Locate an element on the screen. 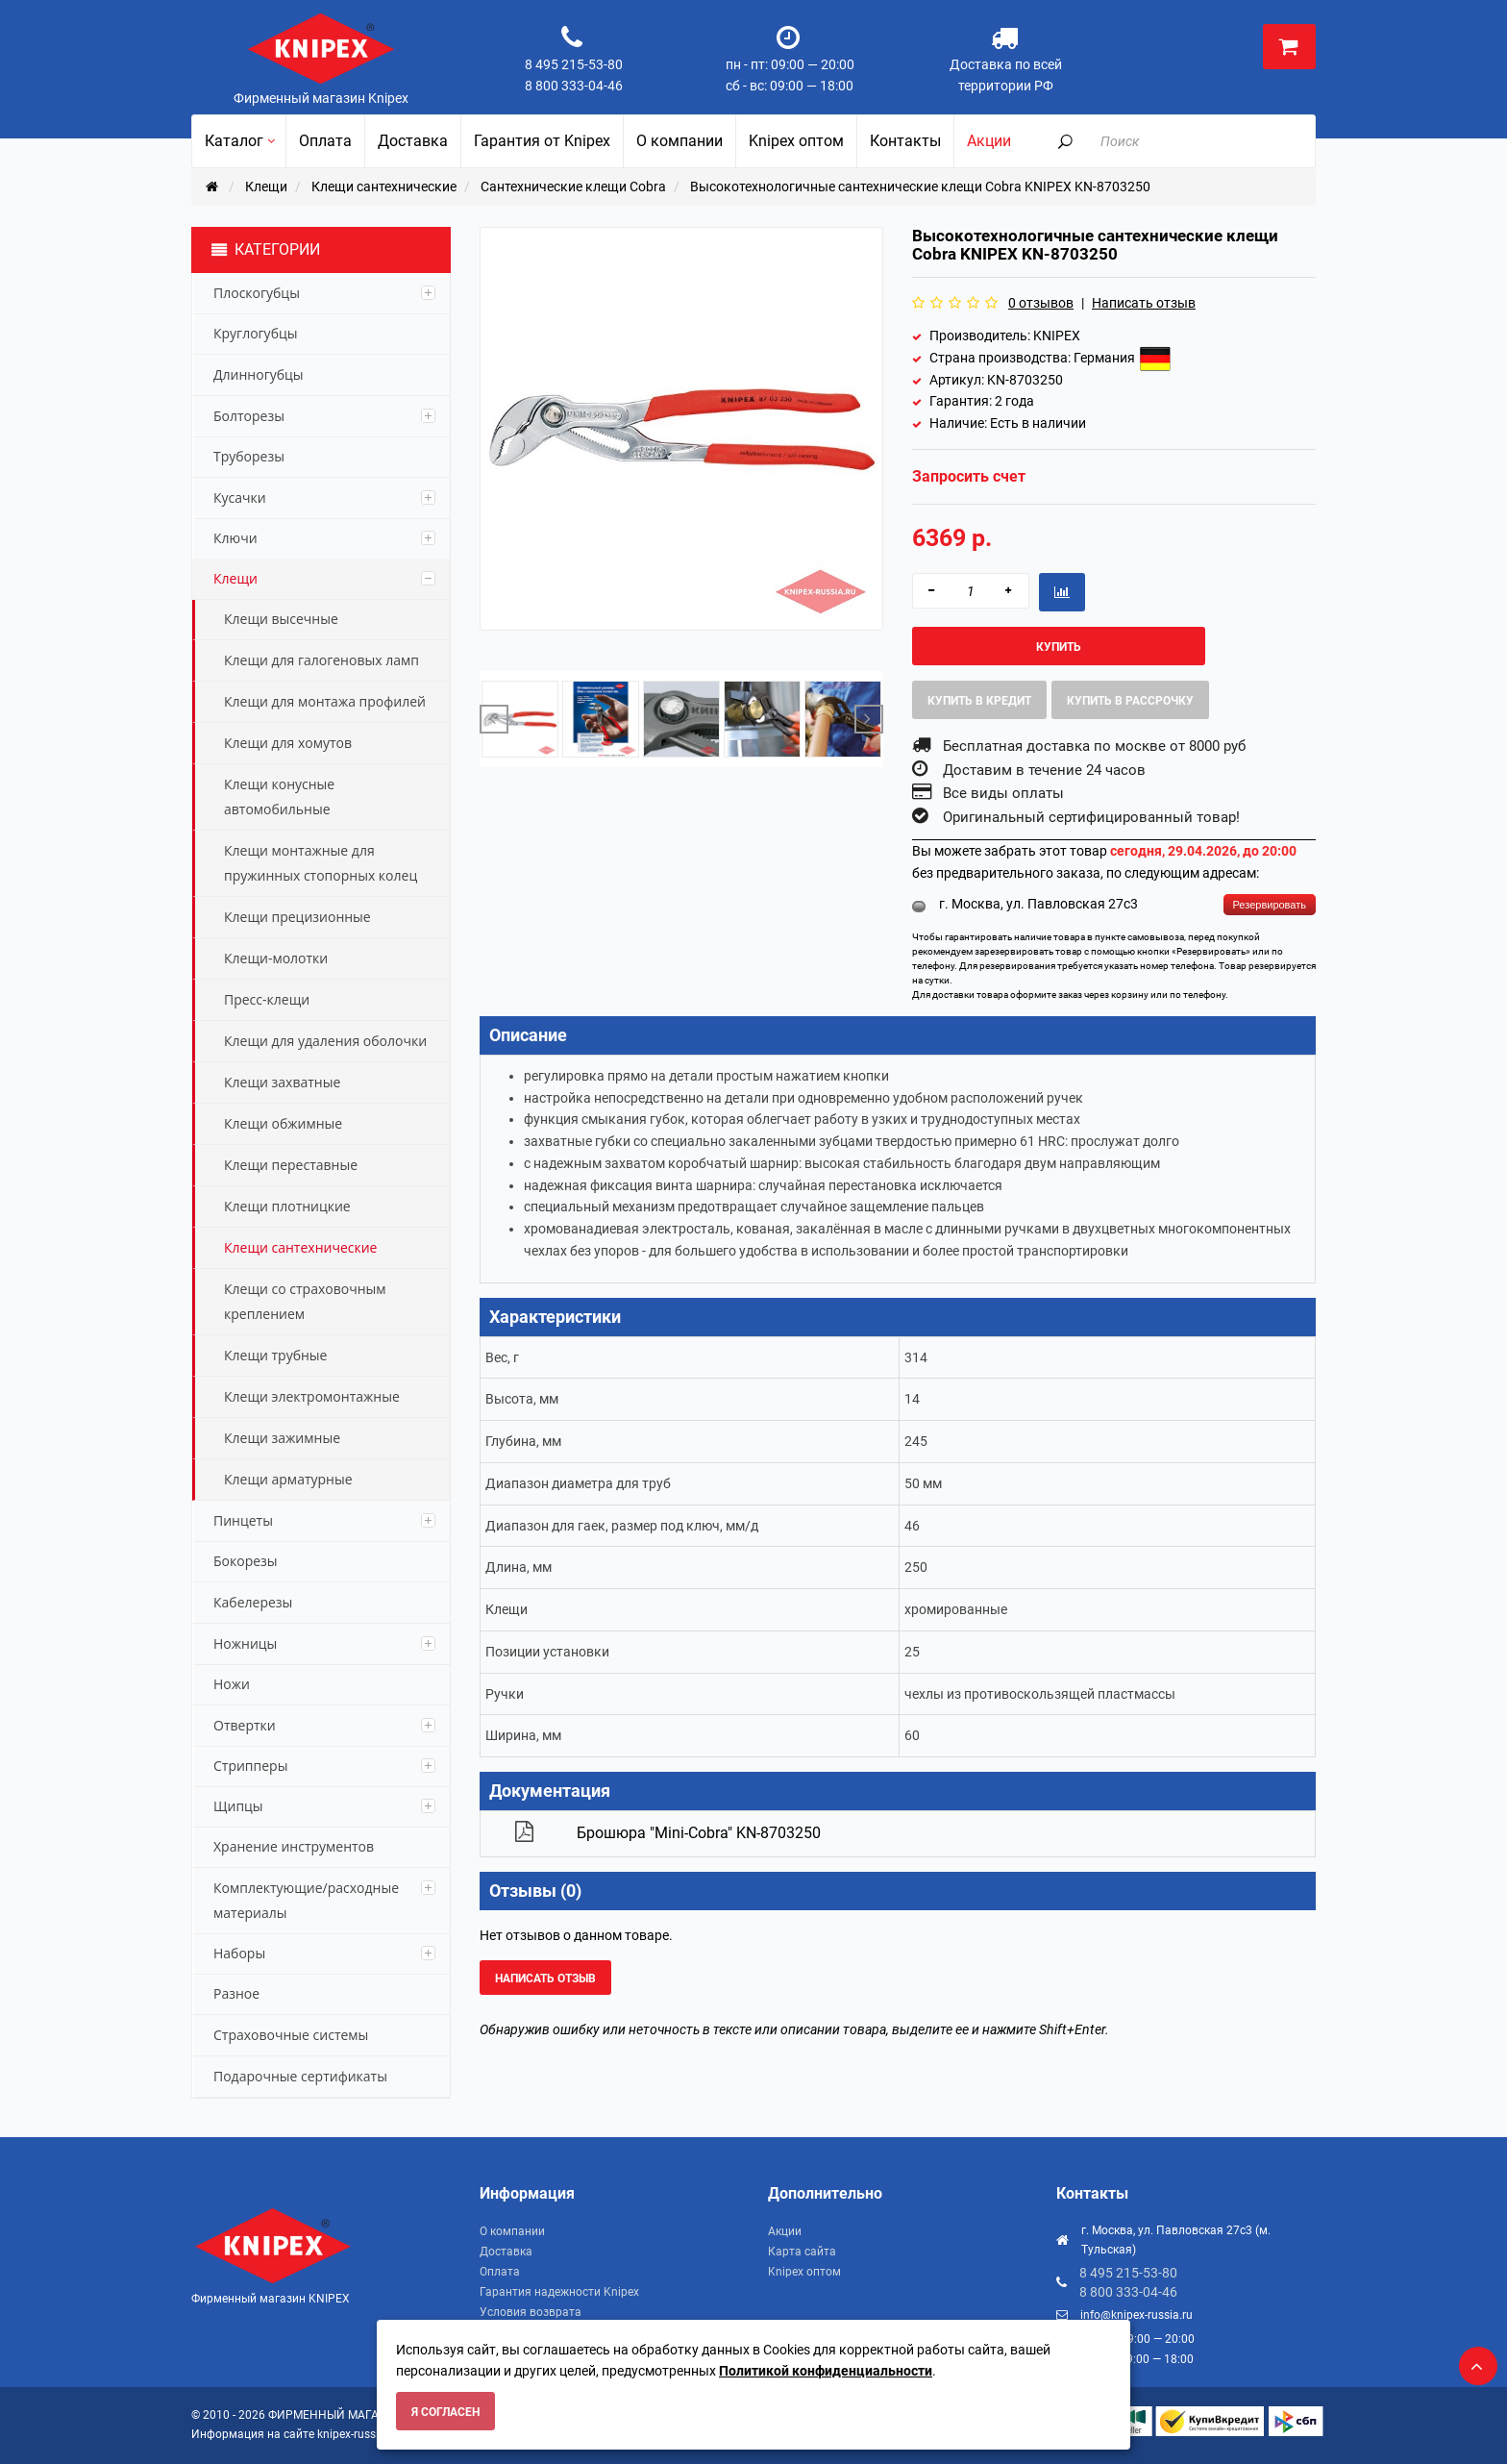 The height and width of the screenshot is (2464, 1507). Брошюра "Mini-Cobra" KN-8703250 is located at coordinates (699, 1833).